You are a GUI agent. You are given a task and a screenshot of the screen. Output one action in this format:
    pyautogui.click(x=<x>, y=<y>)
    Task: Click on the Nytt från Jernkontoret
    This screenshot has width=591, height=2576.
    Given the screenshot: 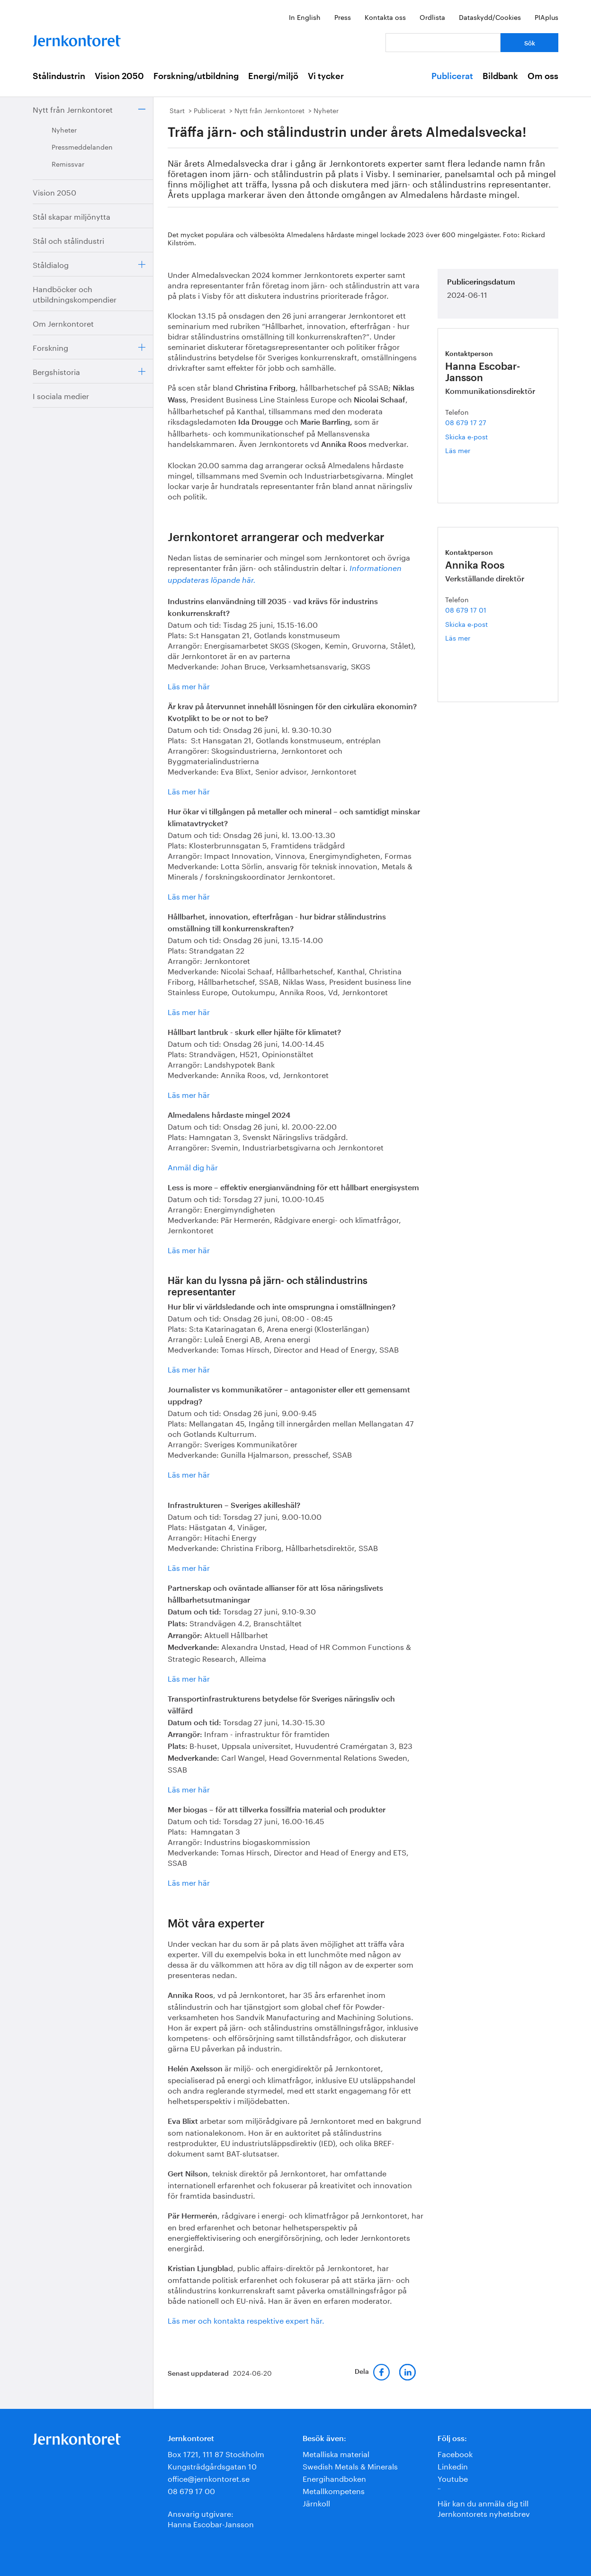 What is the action you would take?
    pyautogui.click(x=73, y=109)
    